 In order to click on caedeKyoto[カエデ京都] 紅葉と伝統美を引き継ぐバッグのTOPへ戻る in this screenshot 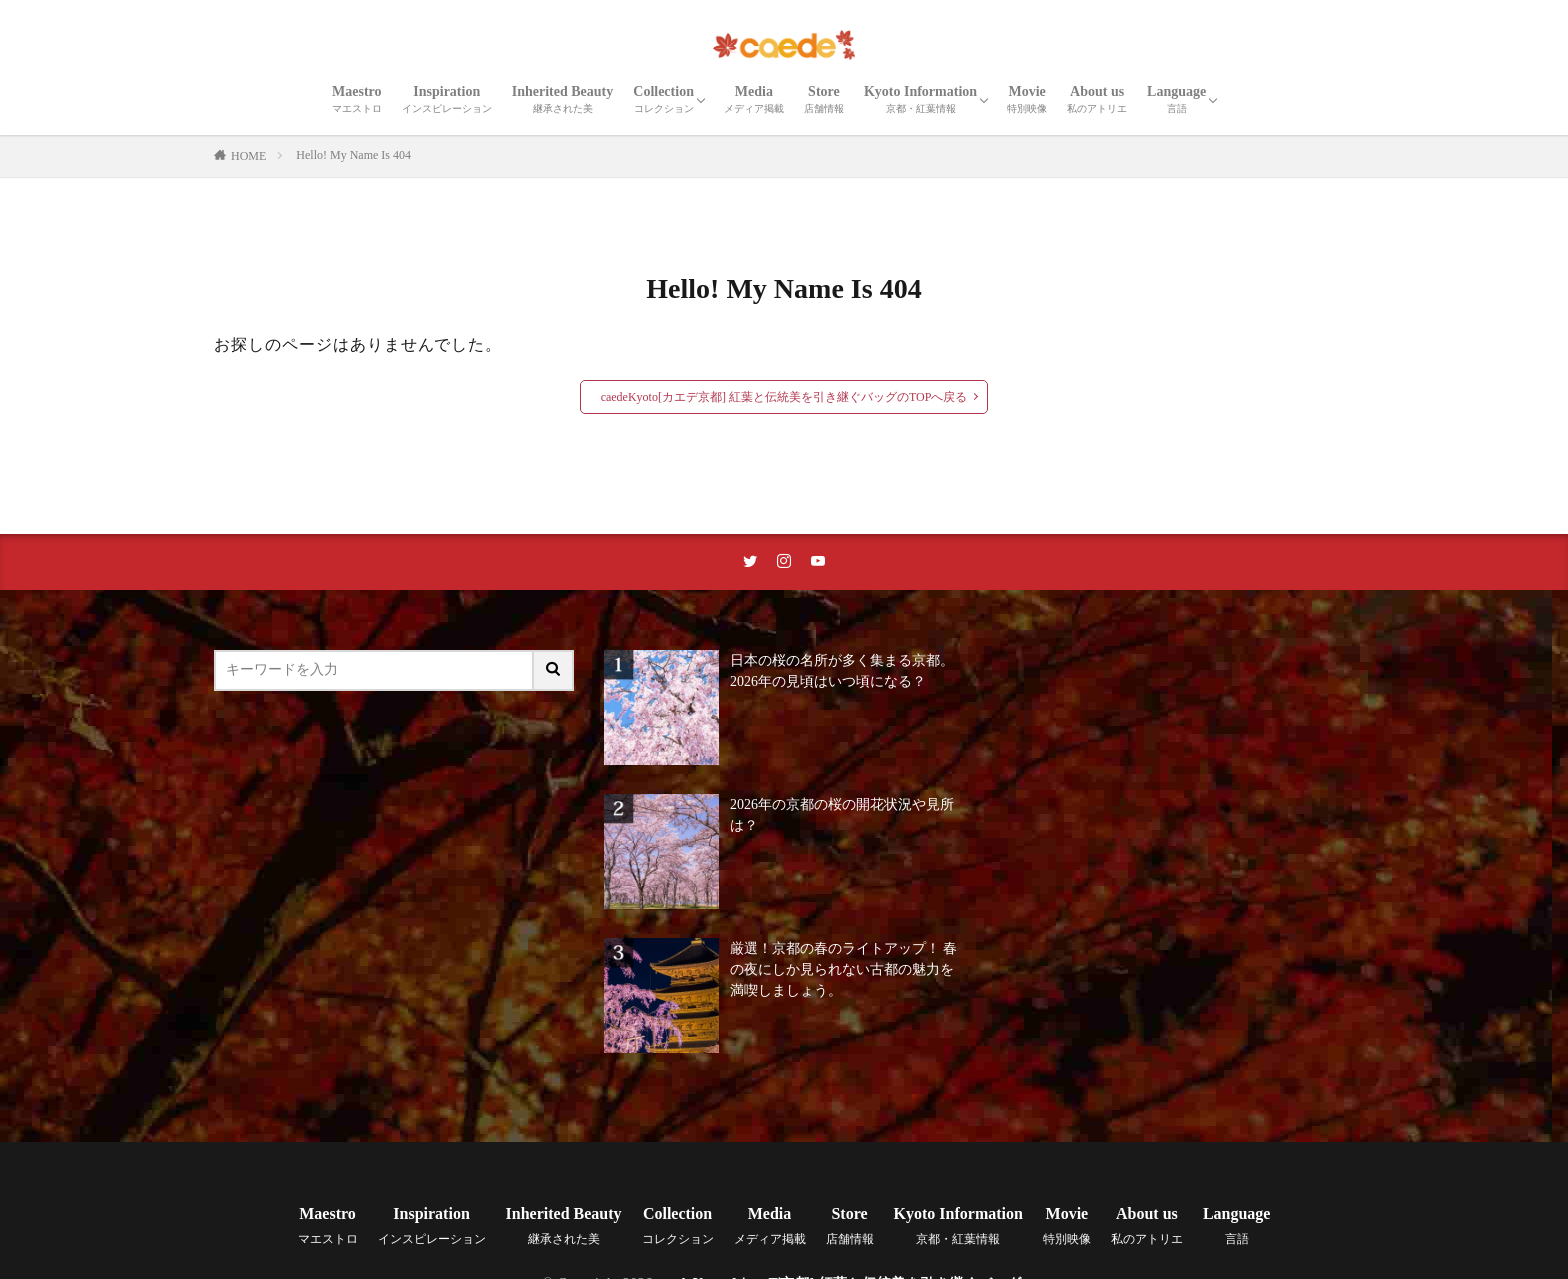, I will do `click(784, 397)`.